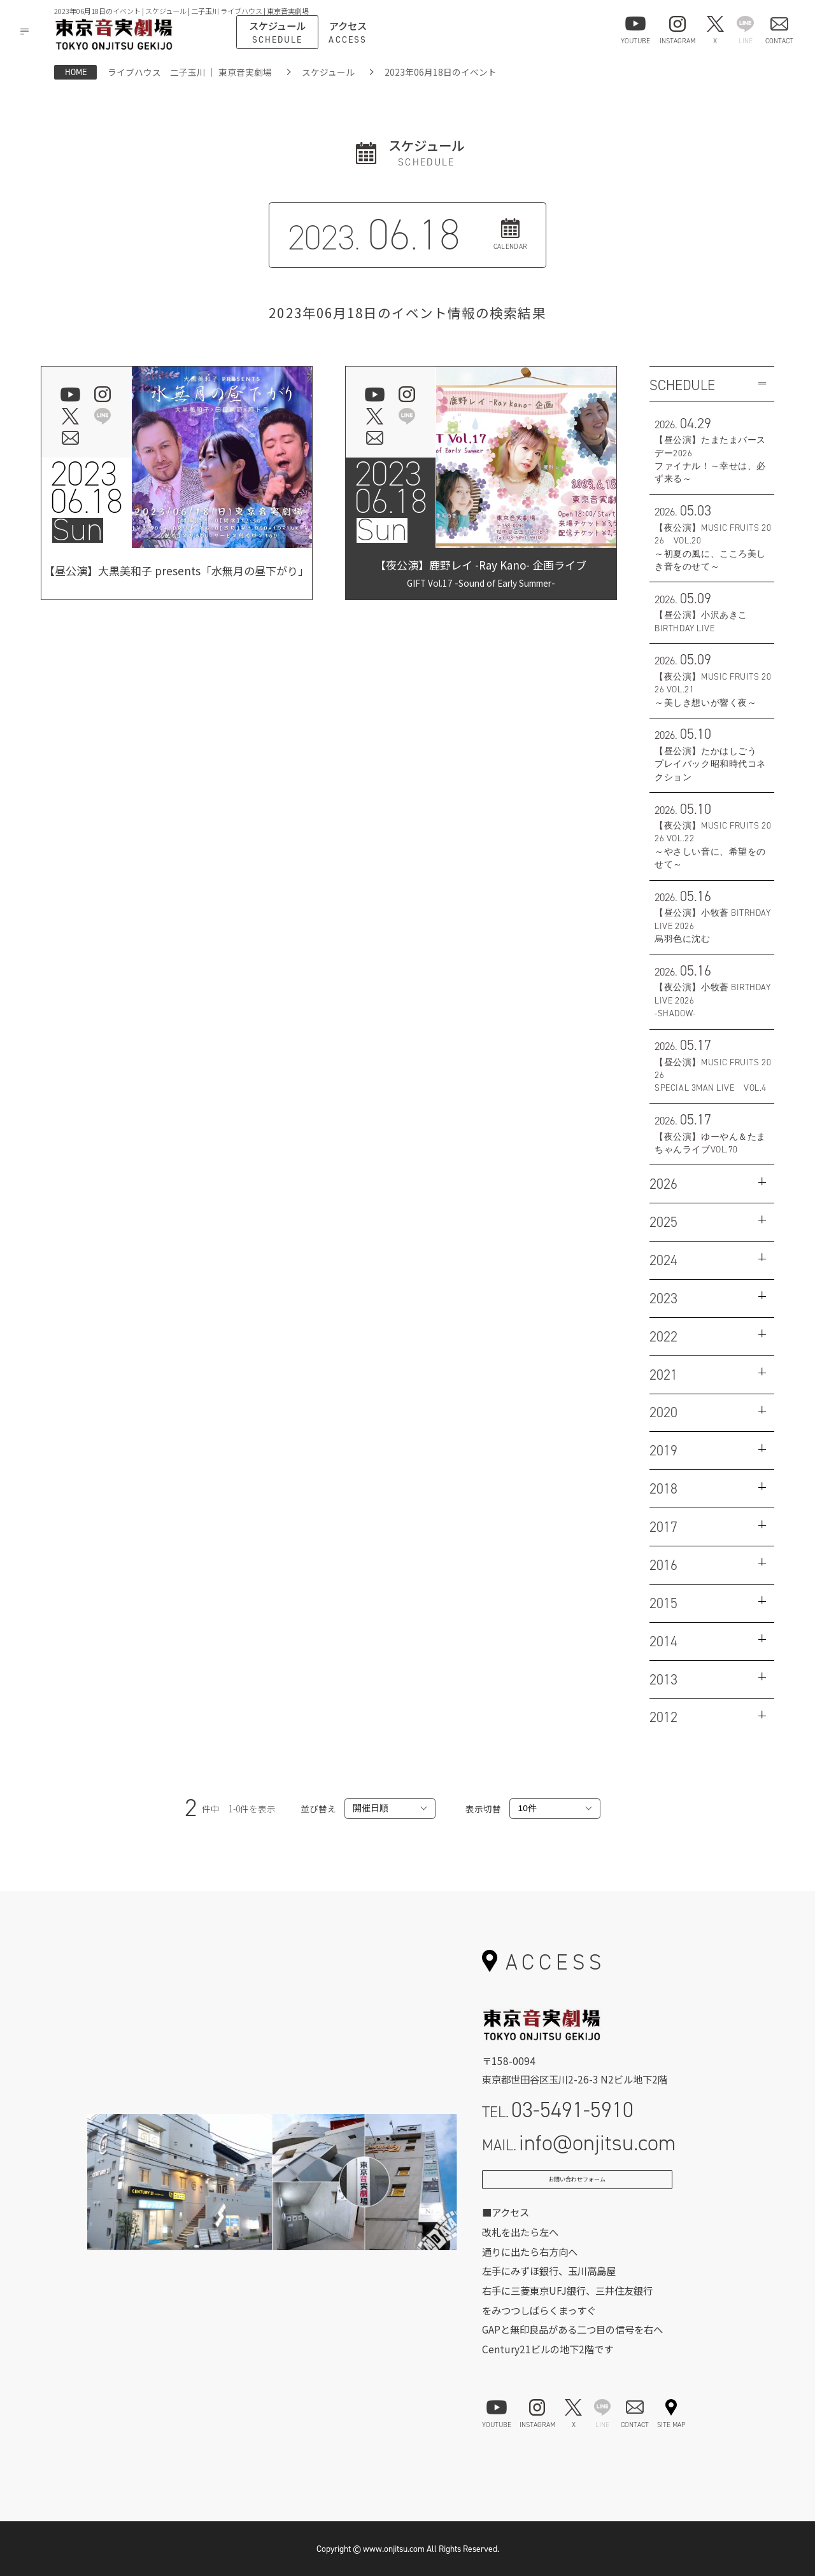 Image resolution: width=815 pixels, height=2576 pixels. What do you see at coordinates (480, 573) in the screenshot?
I see `【夜公演】鹿野レイ -Ray Kano- 企画ライブ` at bounding box center [480, 573].